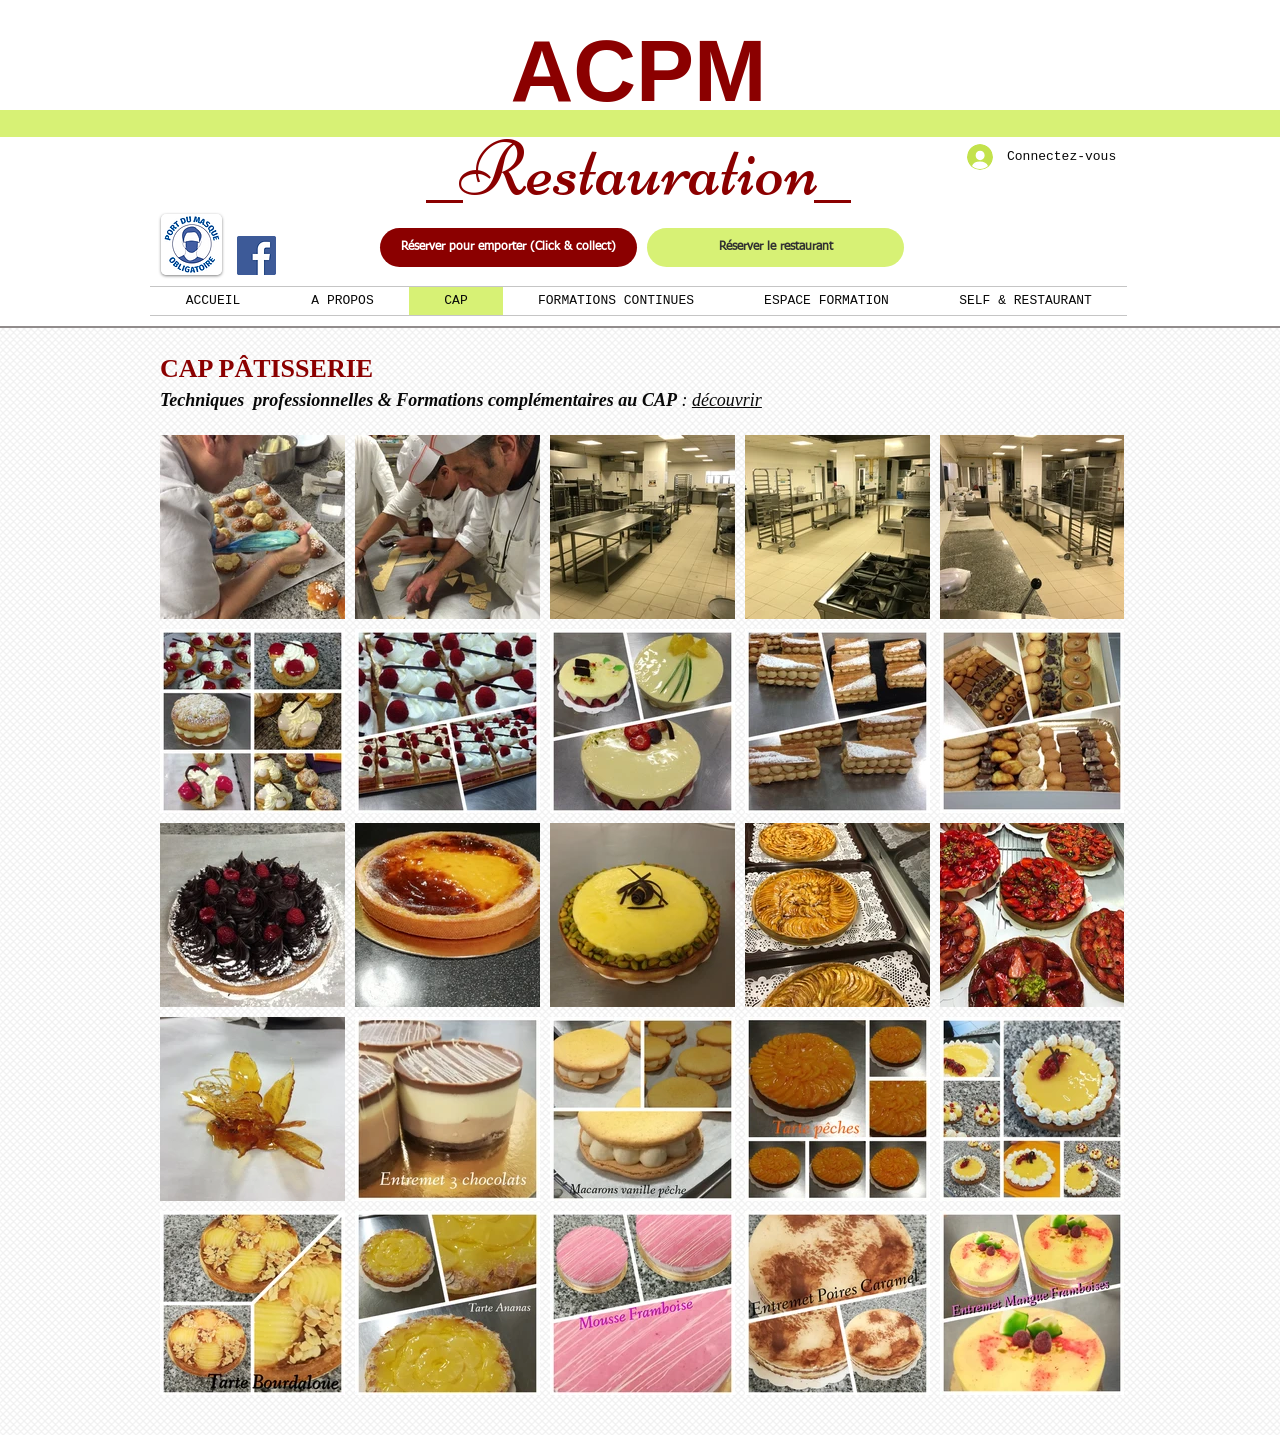 This screenshot has height=1435, width=1280. Describe the element at coordinates (256, 255) in the screenshot. I see `[Facebook]` at that location.